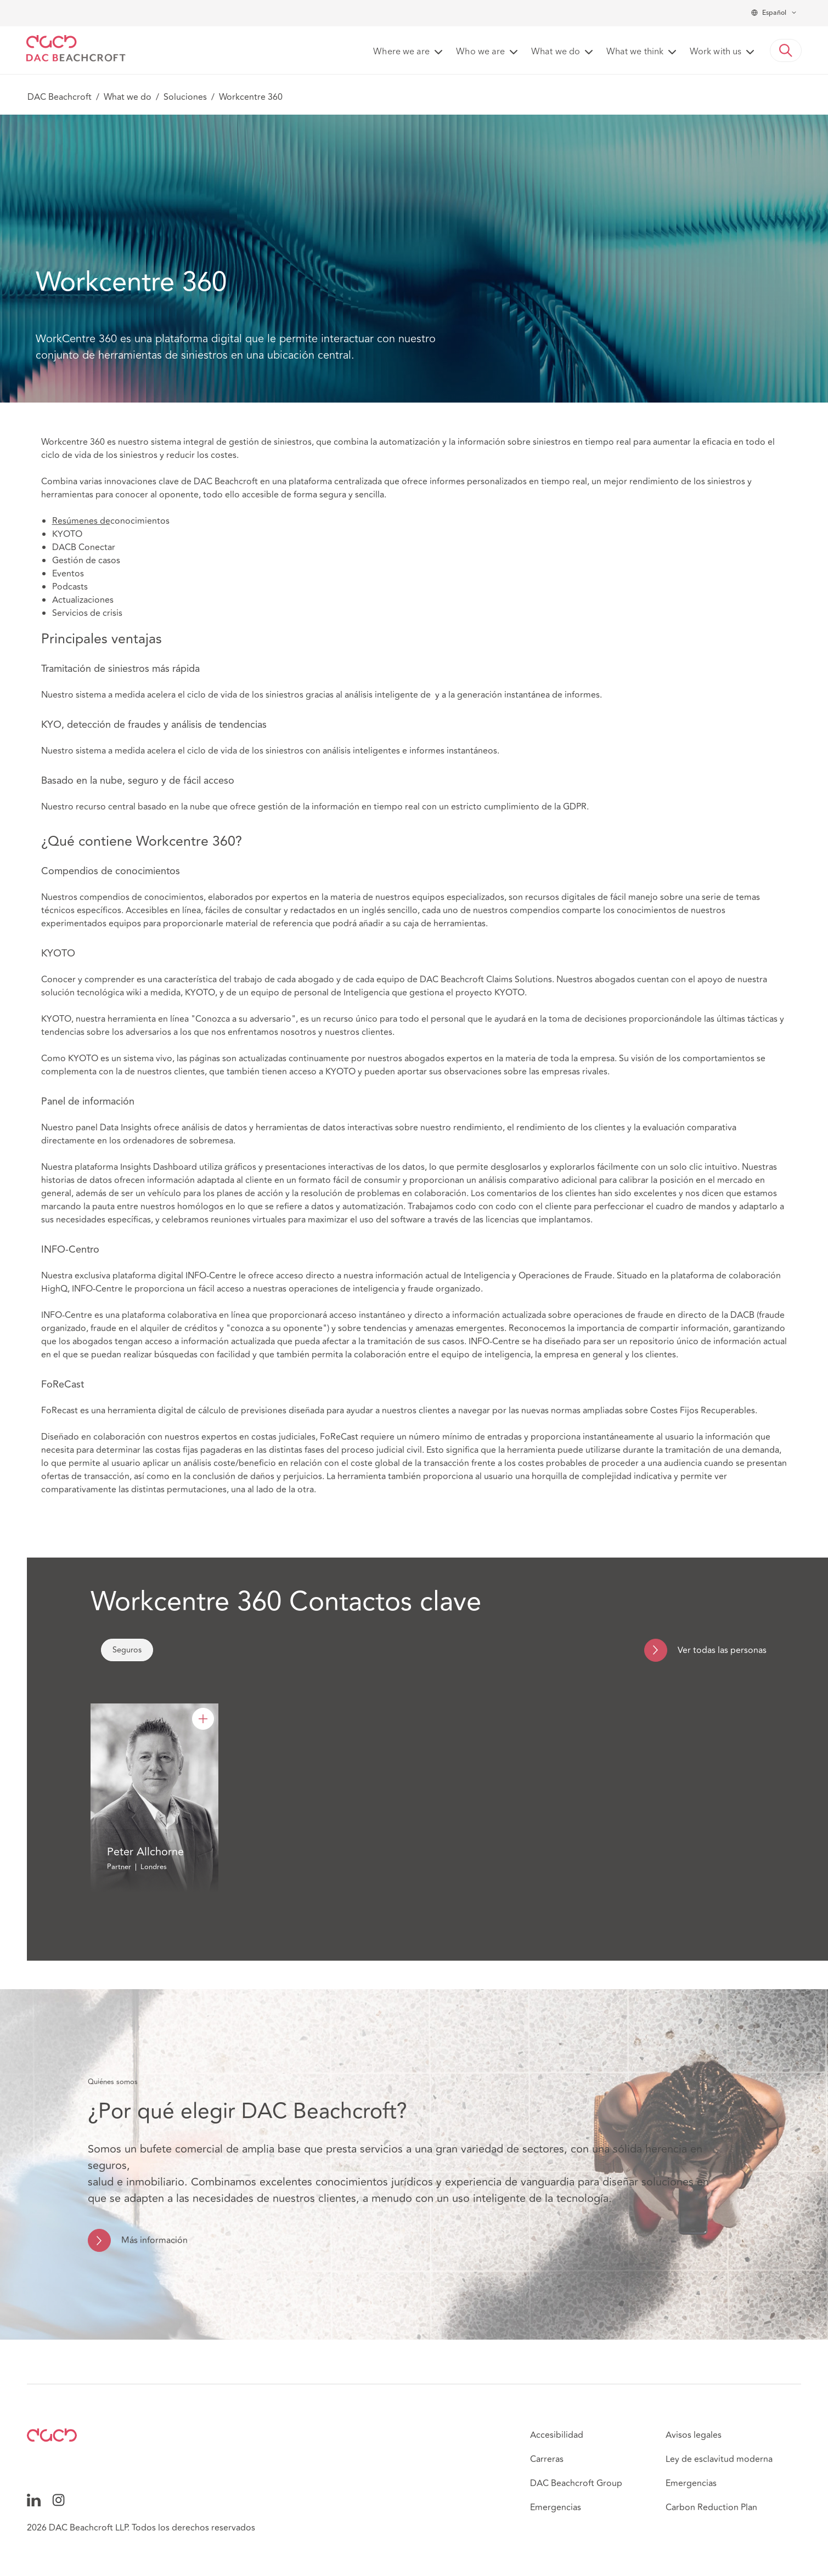 The height and width of the screenshot is (2576, 828). I want to click on DAC Beachcroft Group, so click(576, 2483).